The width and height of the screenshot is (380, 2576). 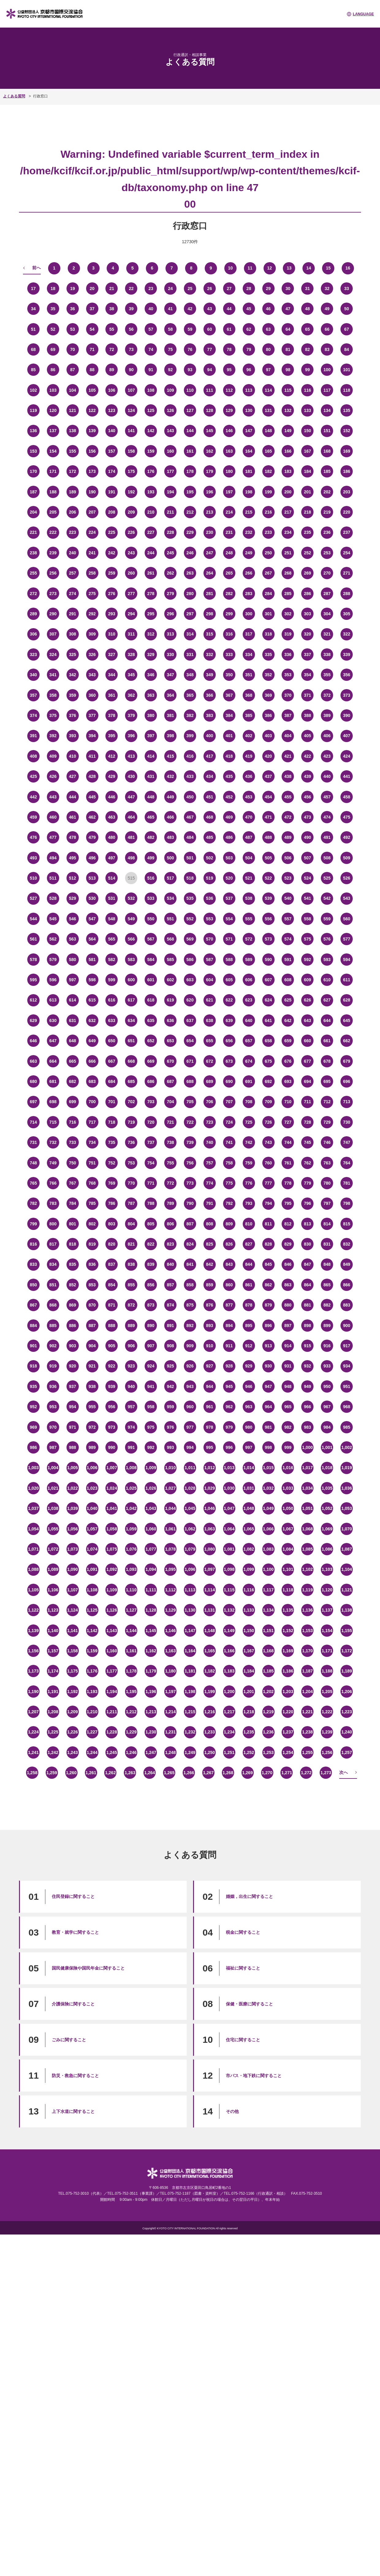 I want to click on 807, so click(x=189, y=1223).